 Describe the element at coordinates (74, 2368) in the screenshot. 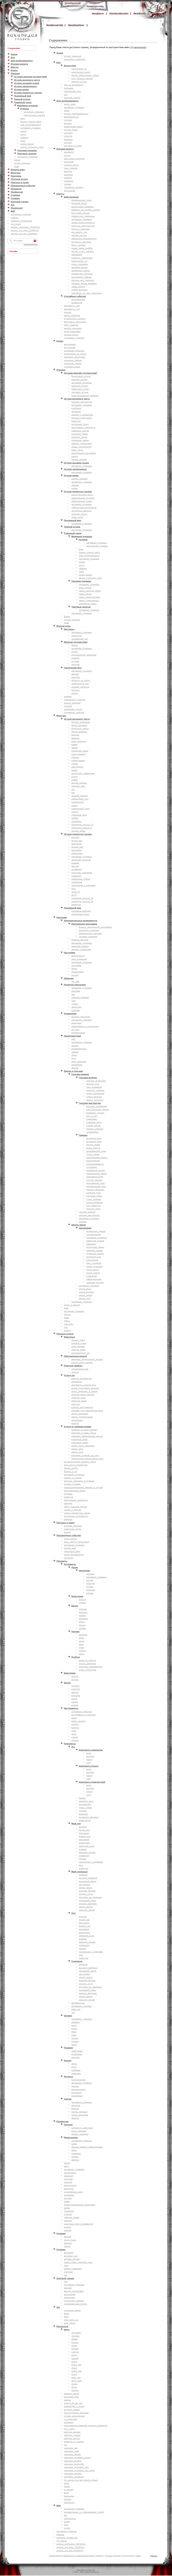

I see `shop2` at that location.